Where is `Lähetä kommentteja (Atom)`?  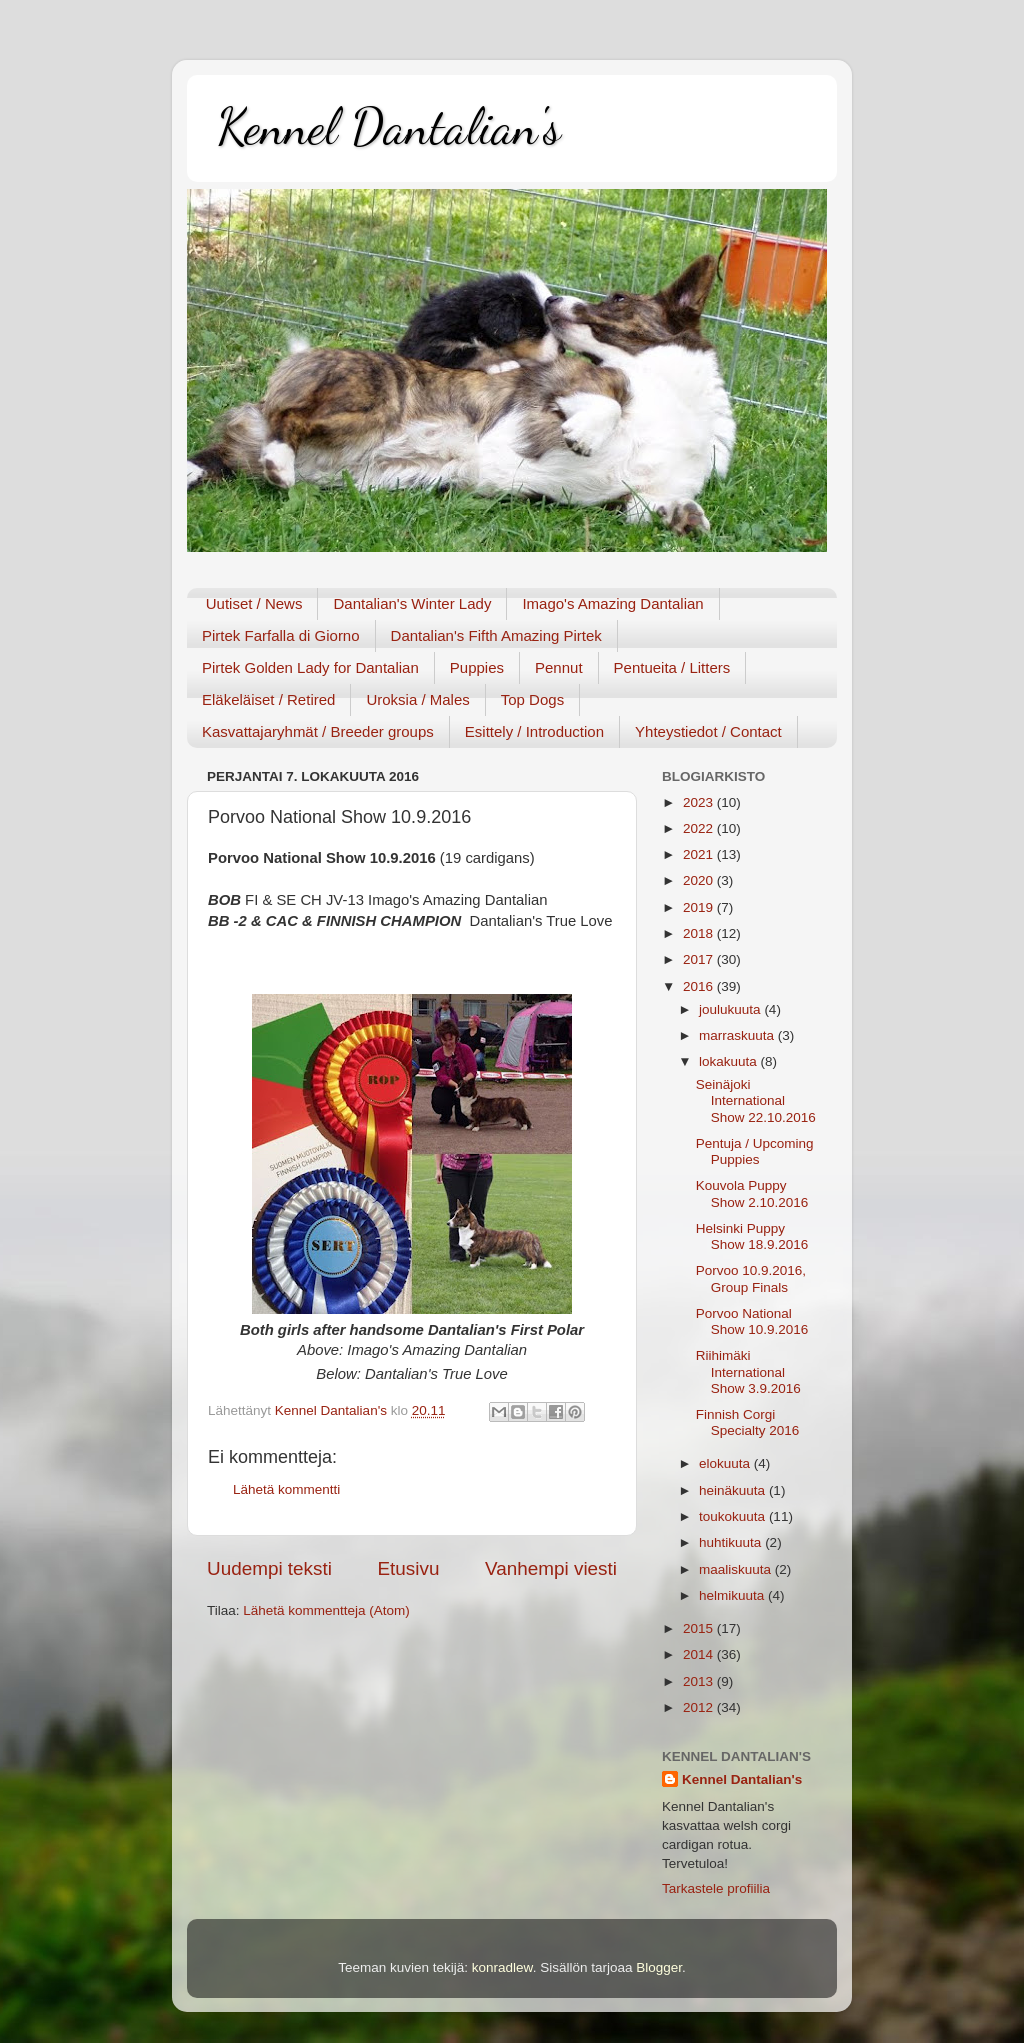
Lähetä kommentteja (Atom) is located at coordinates (326, 1610).